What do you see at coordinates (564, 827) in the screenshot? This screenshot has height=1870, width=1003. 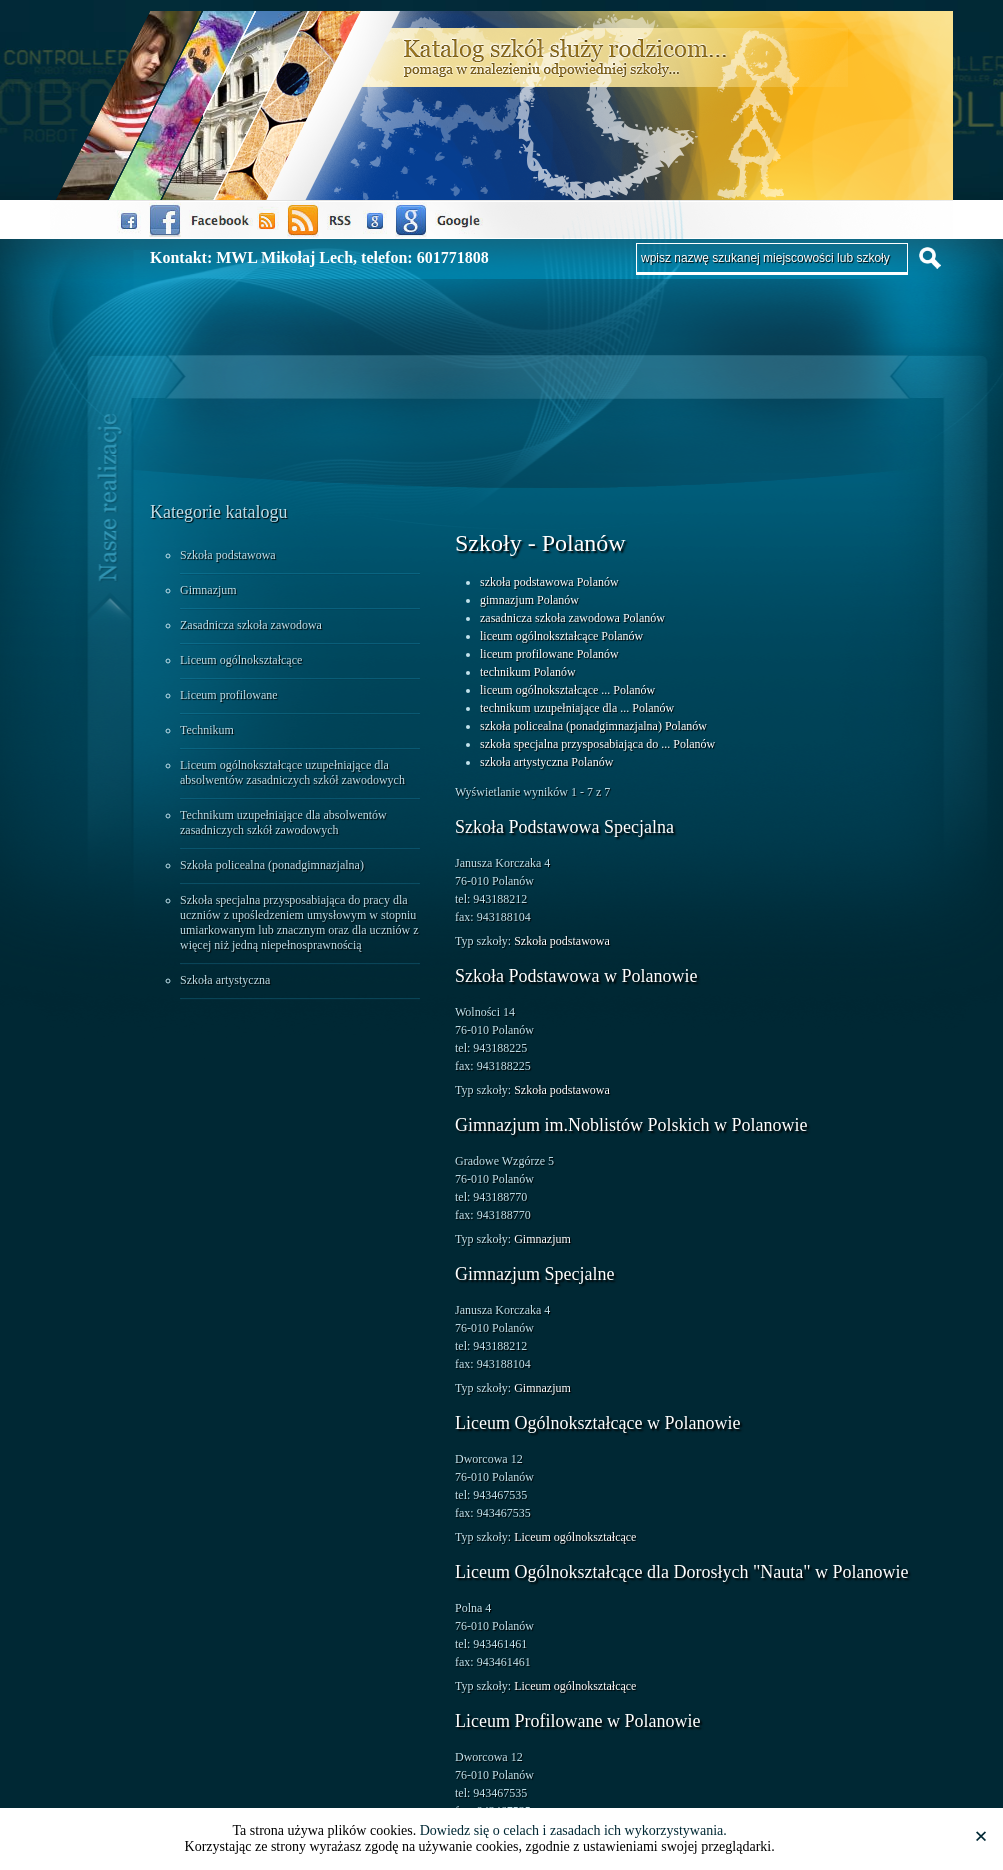 I see `Szkoła Podstawowa Specjalna` at bounding box center [564, 827].